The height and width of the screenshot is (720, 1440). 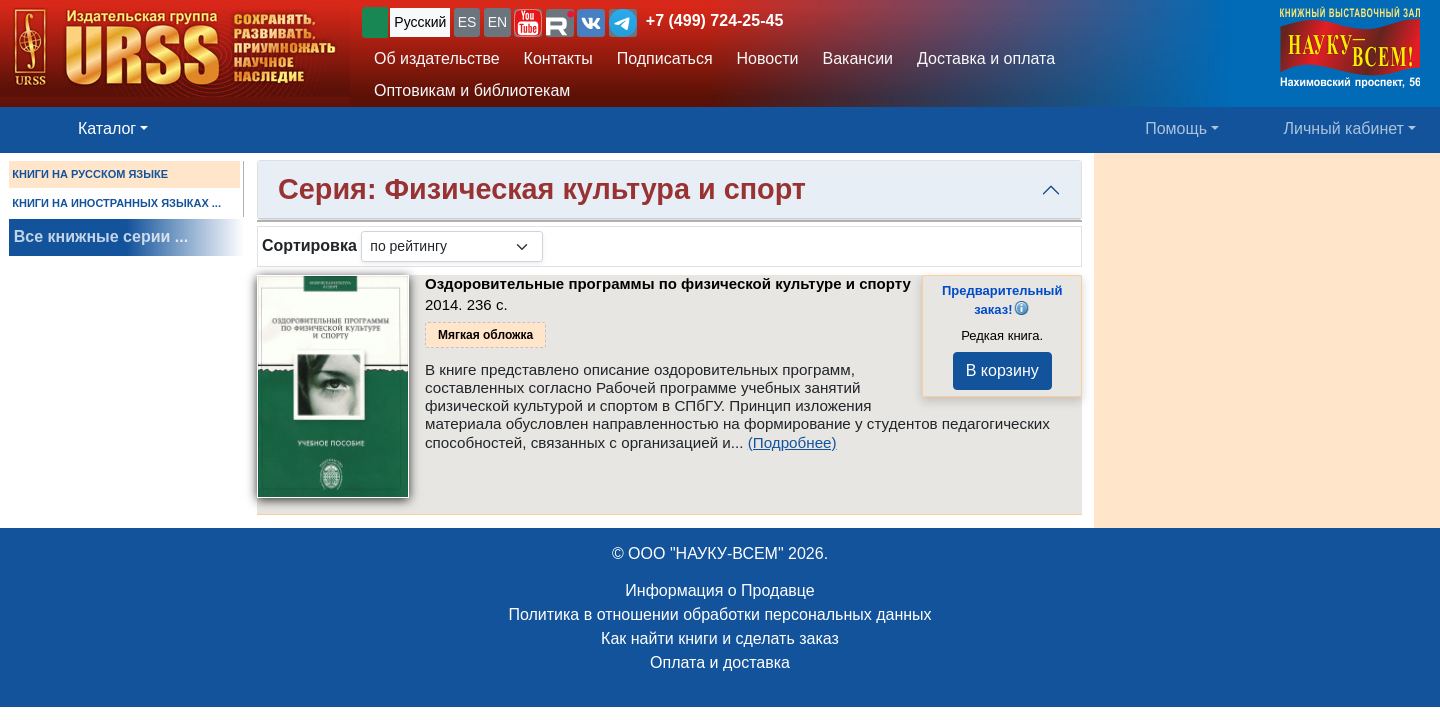 What do you see at coordinates (714, 20) in the screenshot?
I see `+7 (499) 724-25-45` at bounding box center [714, 20].